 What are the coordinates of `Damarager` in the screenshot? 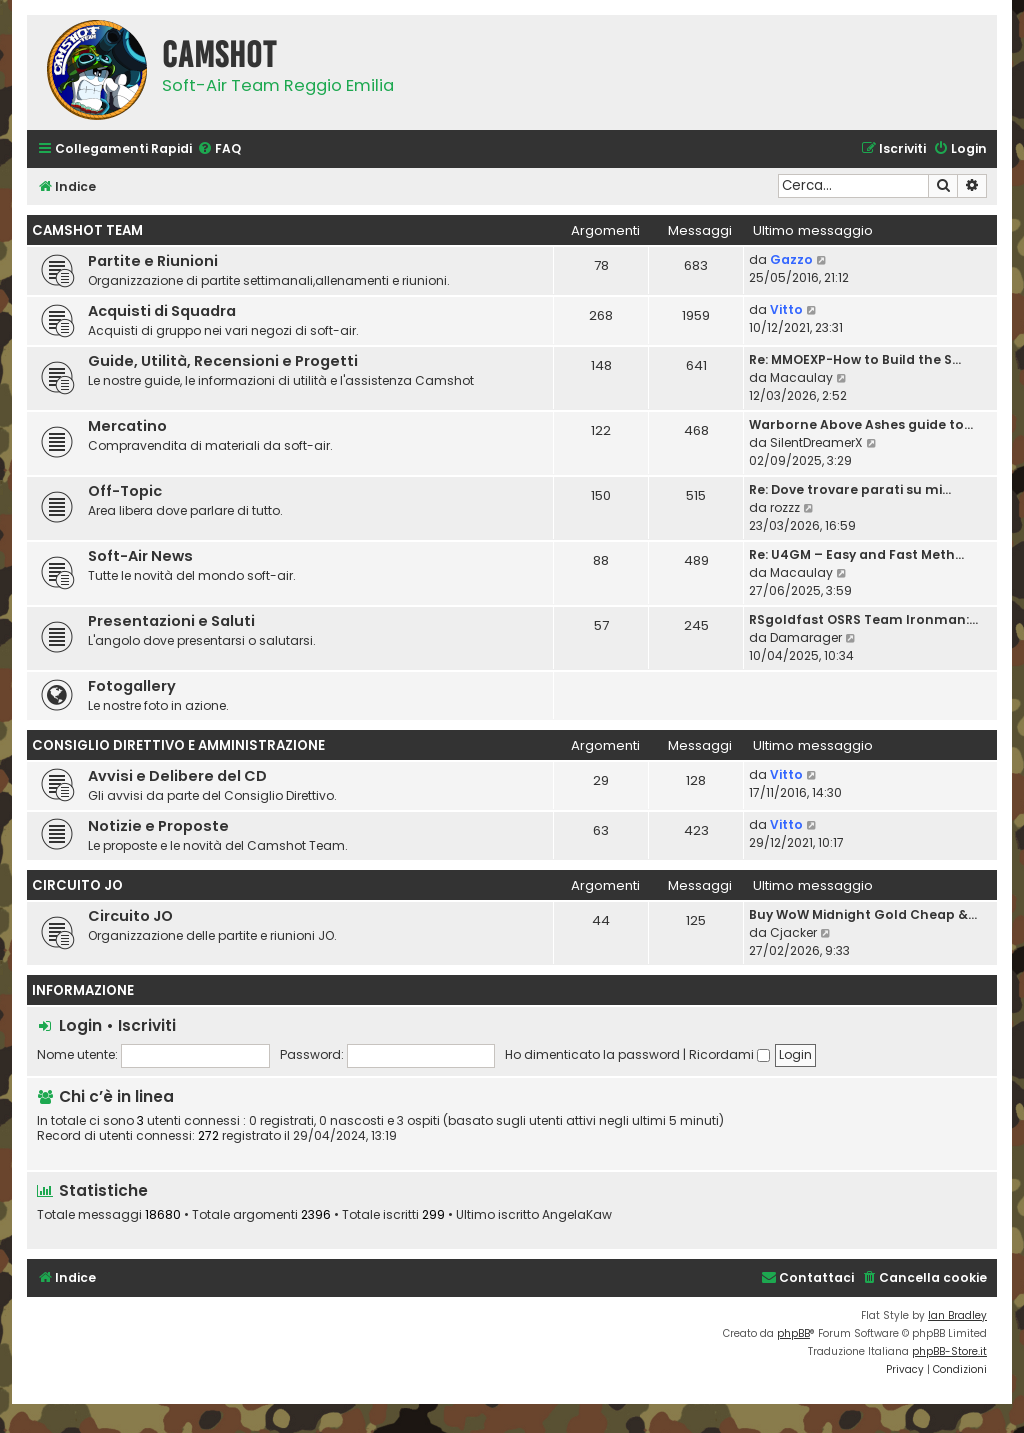 It's located at (806, 637).